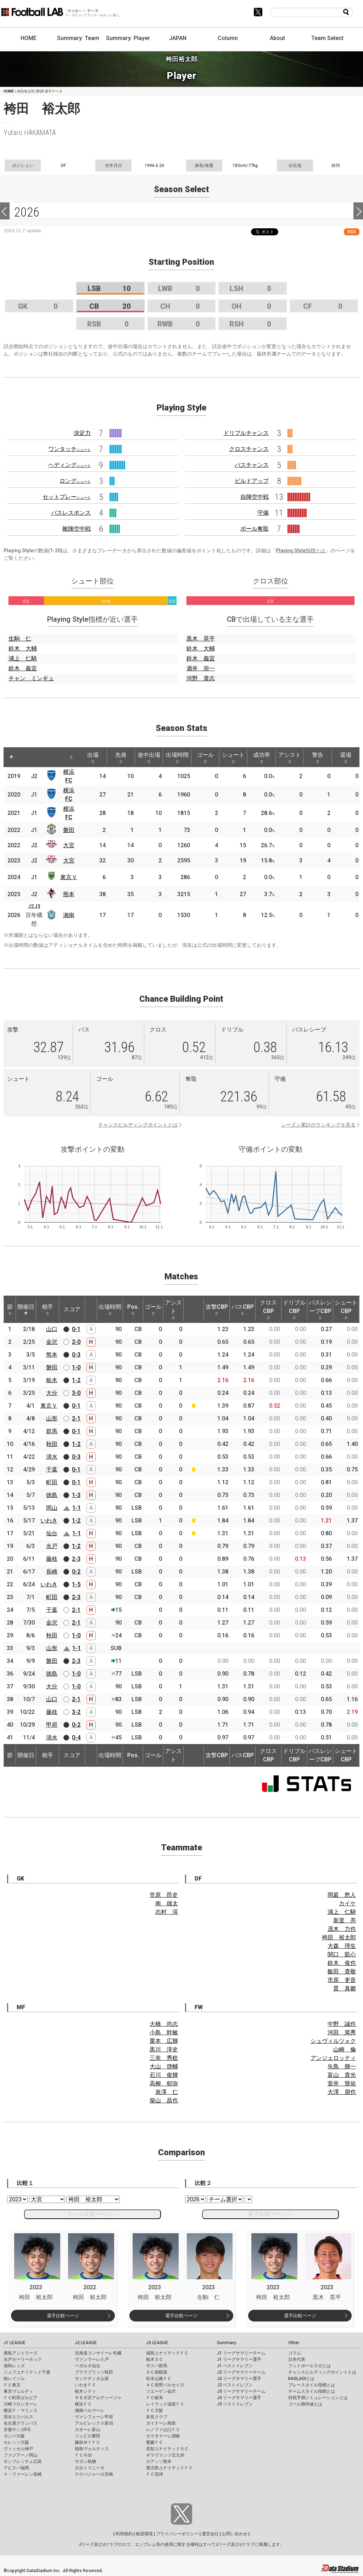  Describe the element at coordinates (301, 2378) in the screenshot. I see `KAGI,AGIとは` at that location.